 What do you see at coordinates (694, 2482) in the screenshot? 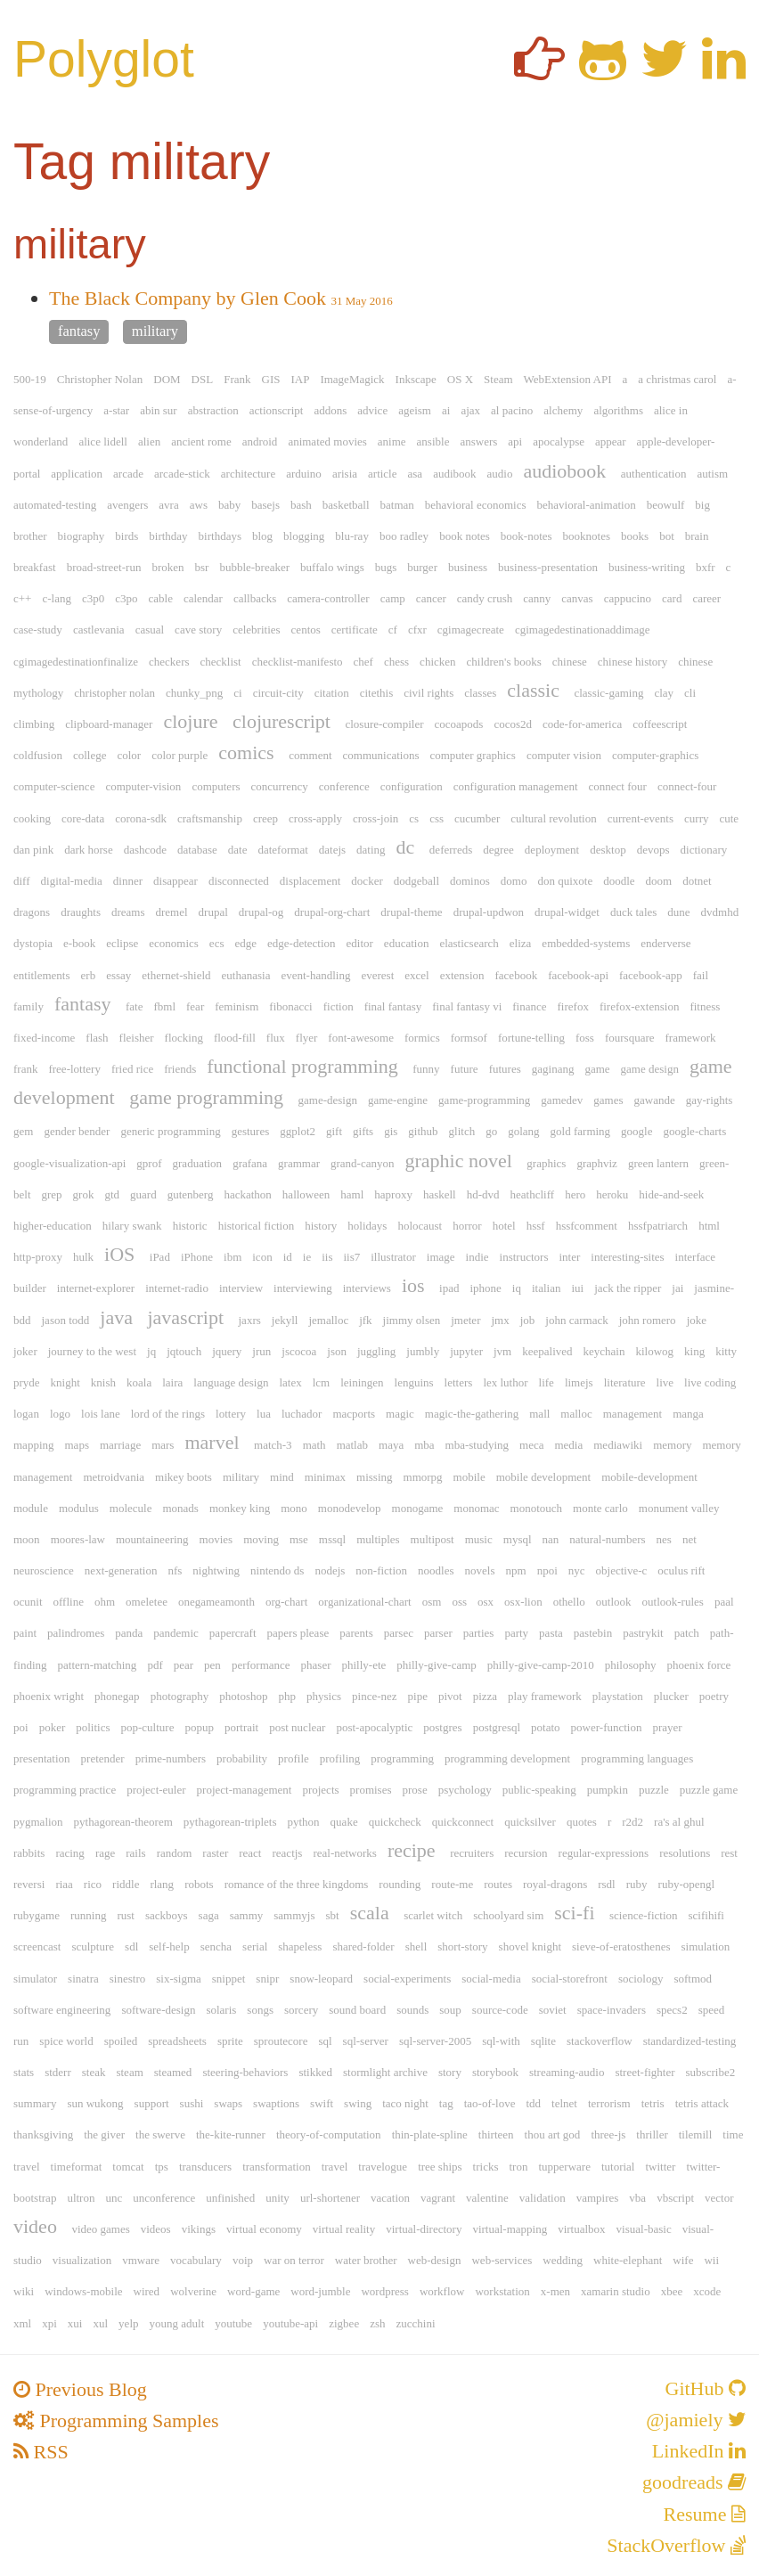
I see `goodreads` at bounding box center [694, 2482].